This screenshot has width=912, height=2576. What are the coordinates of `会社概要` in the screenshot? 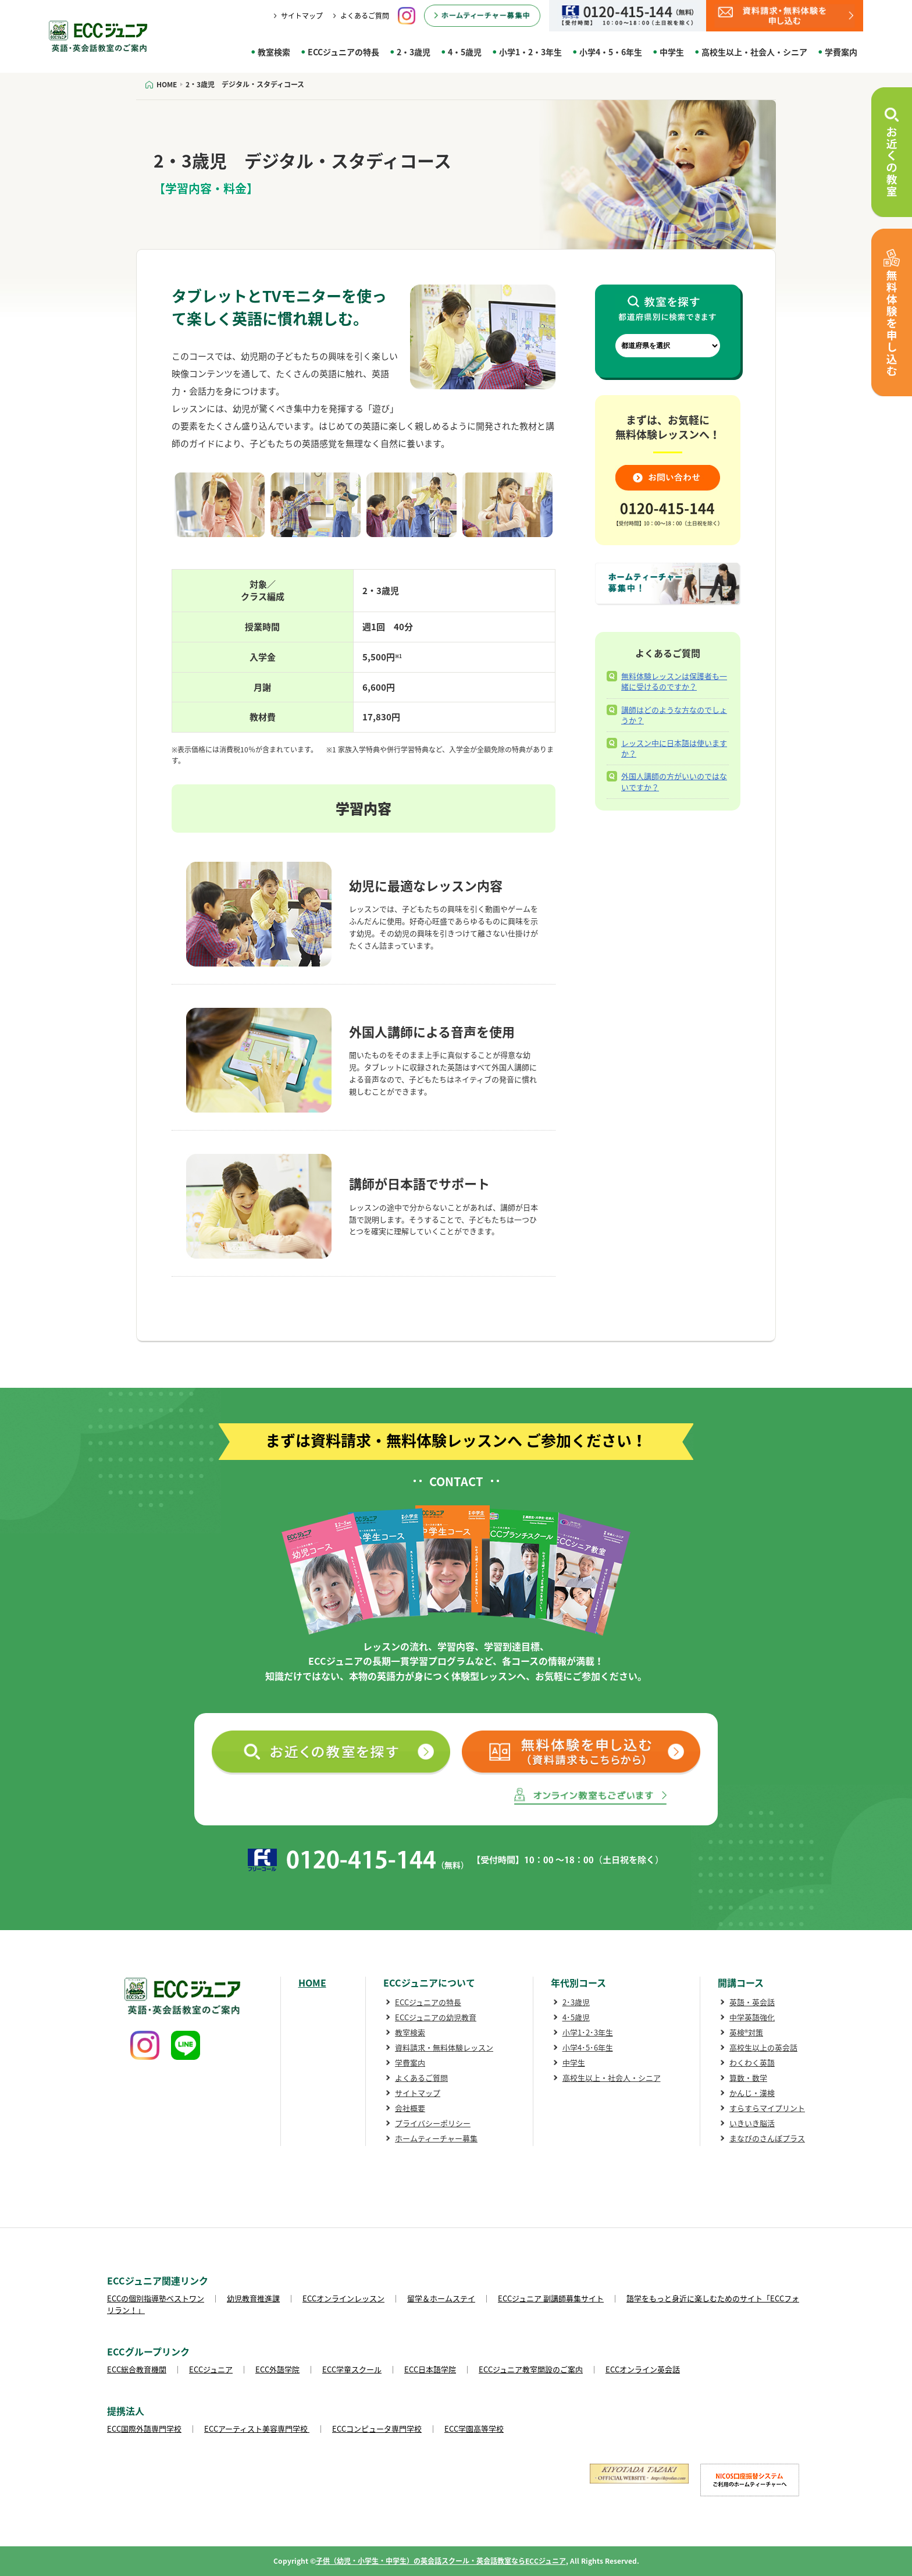 It's located at (410, 2107).